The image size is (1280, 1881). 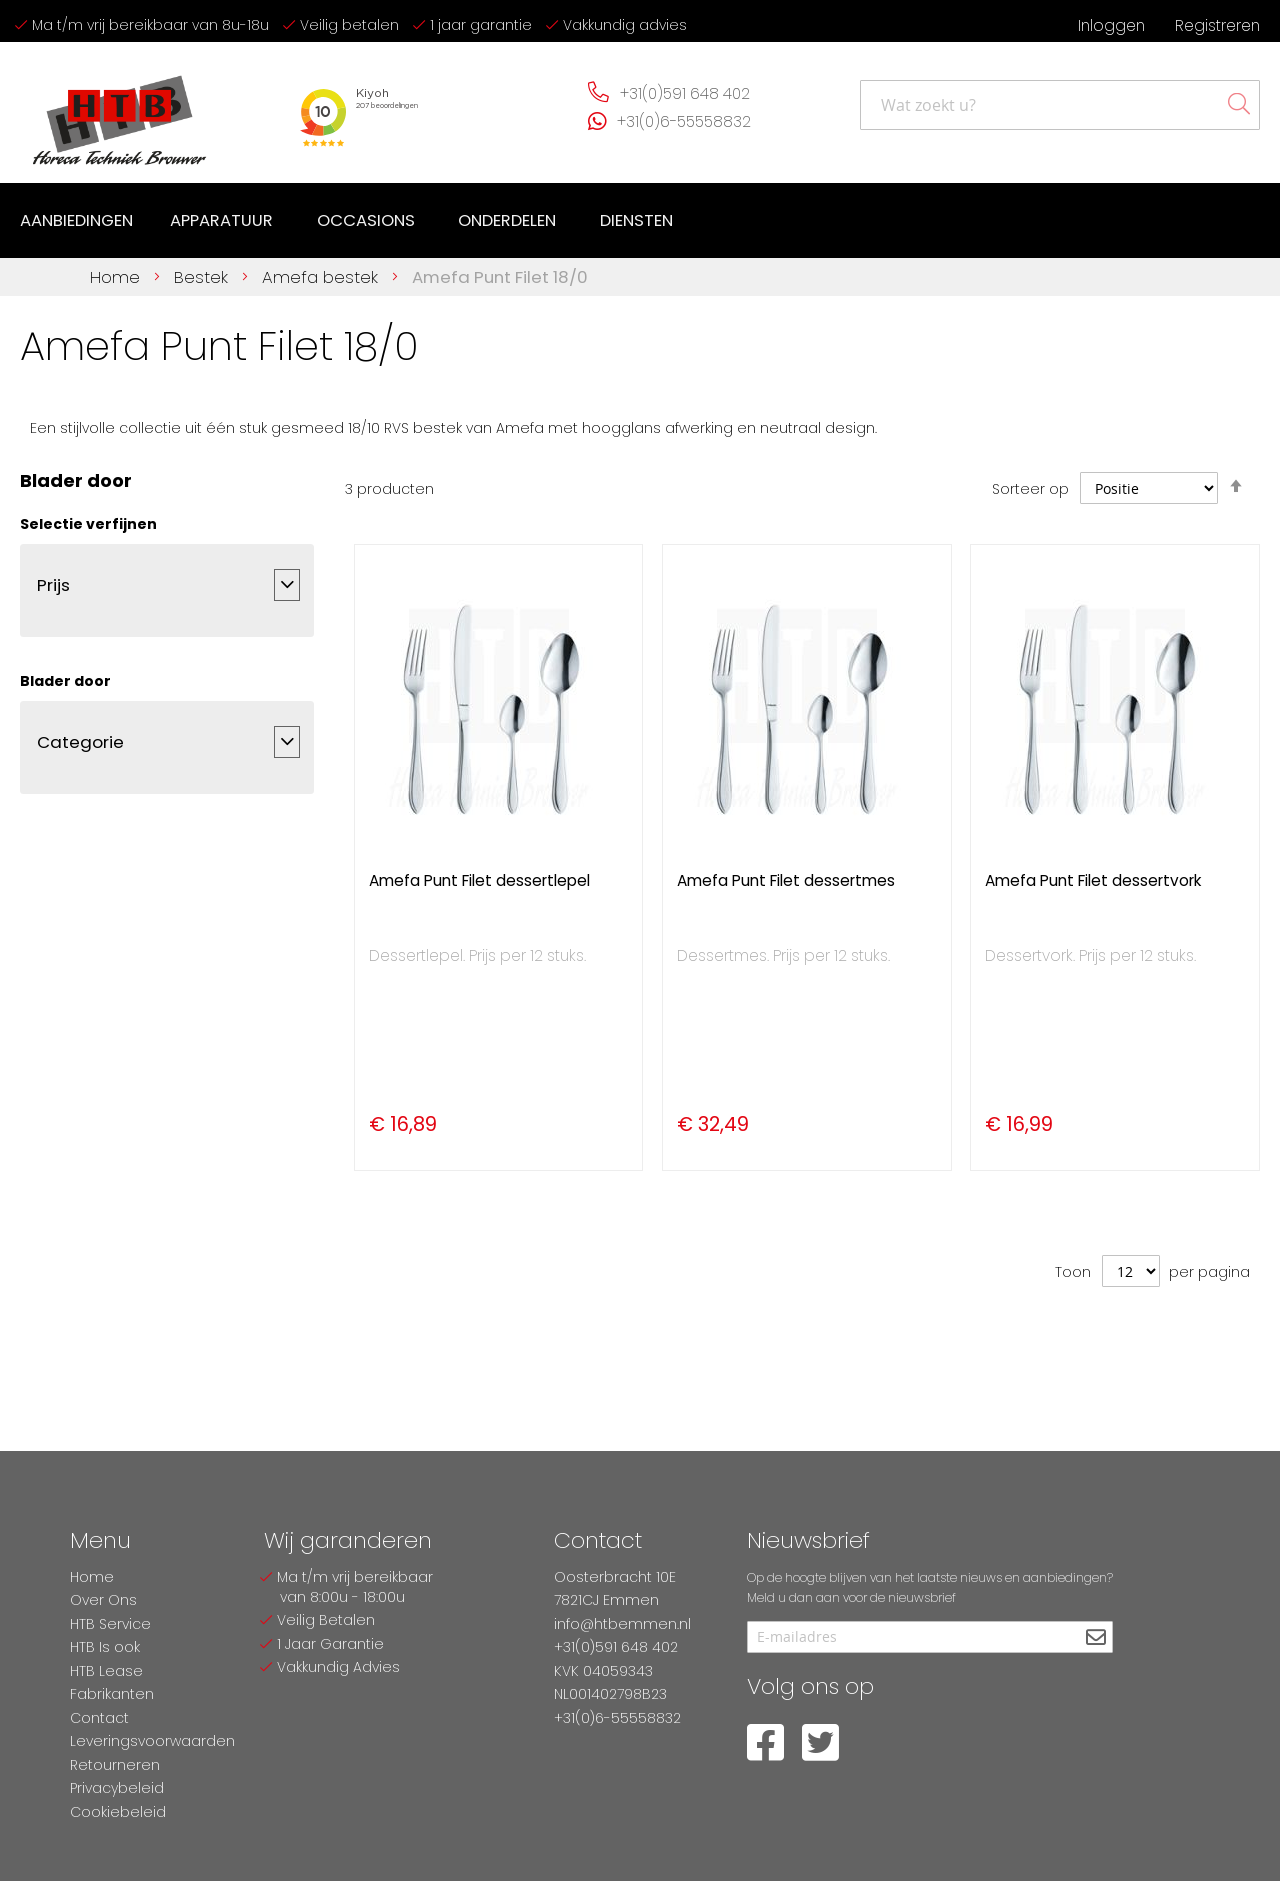 I want to click on +31(0)591 648 402, so click(x=685, y=93).